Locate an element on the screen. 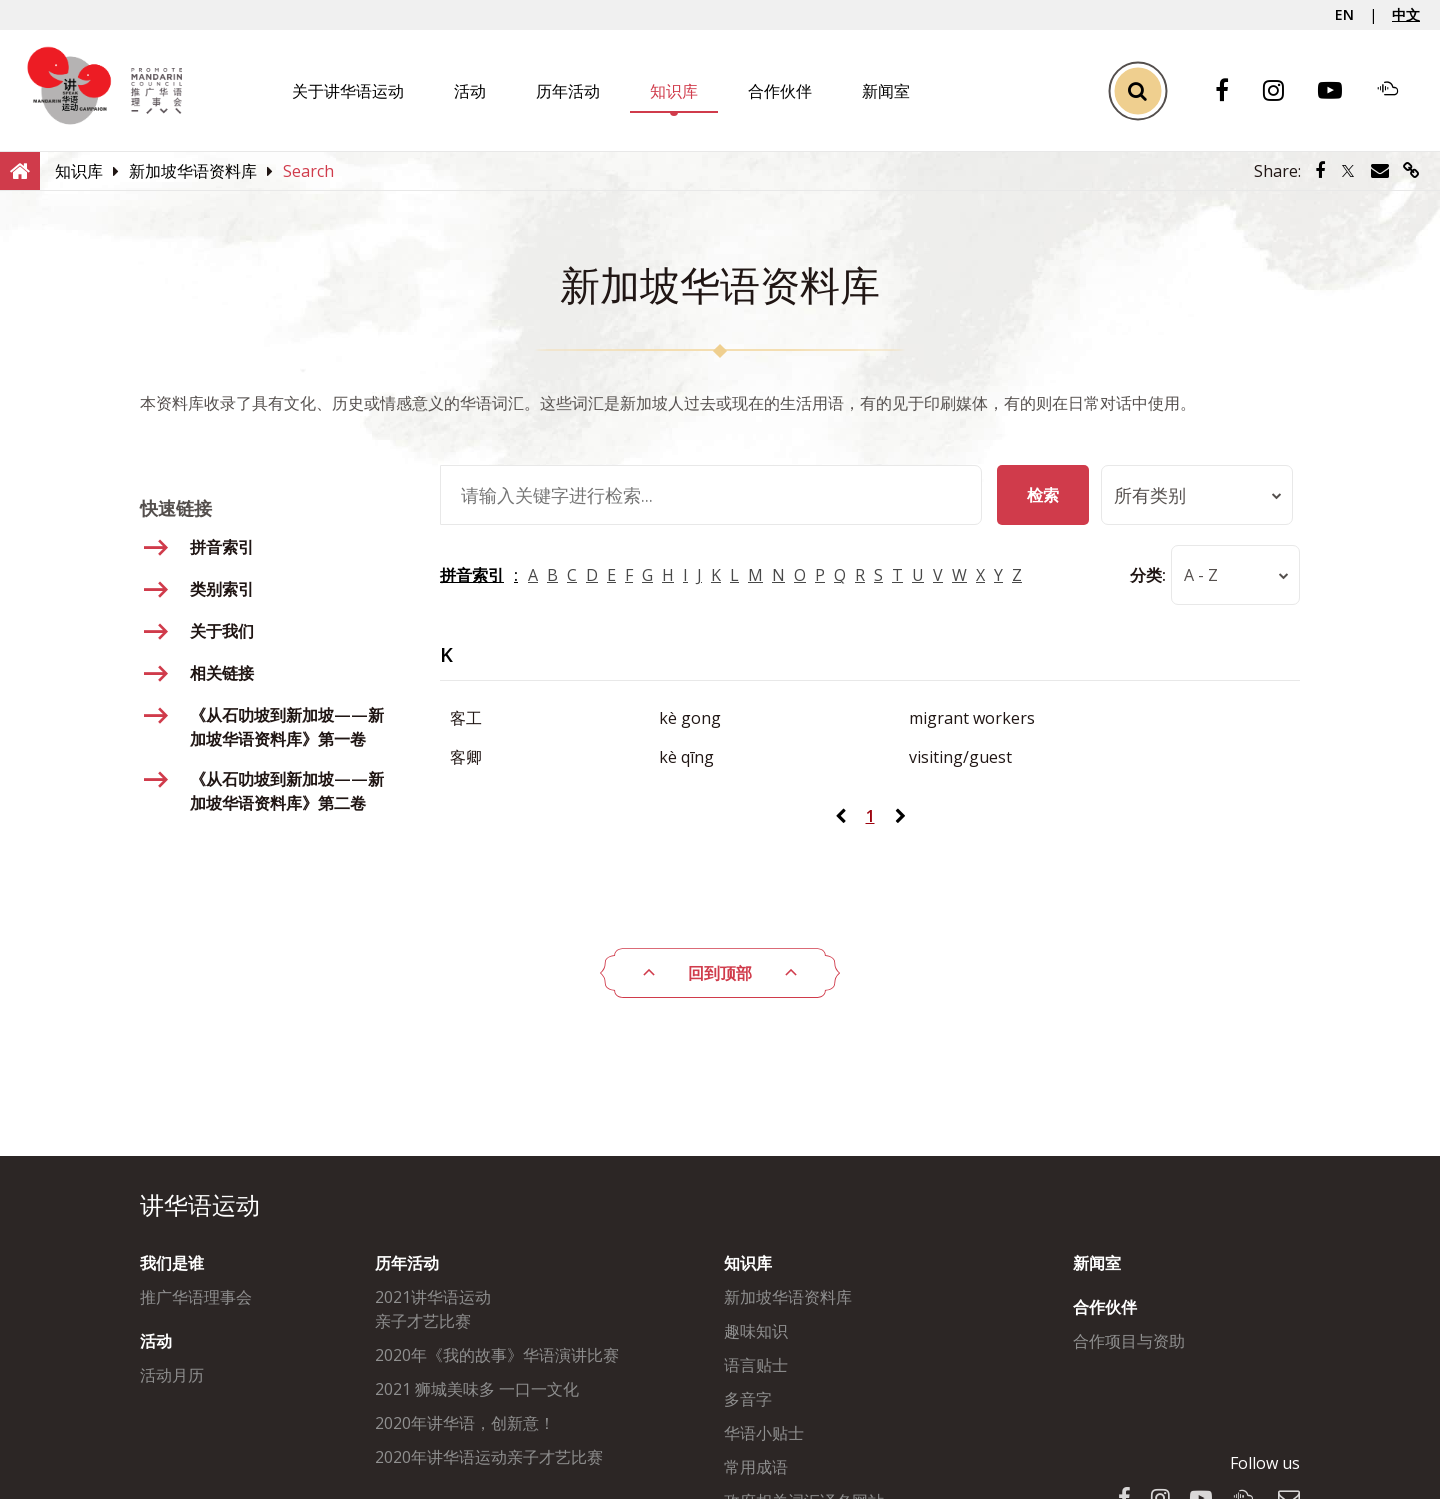 The height and width of the screenshot is (1499, 1440). [Toggle Search] is located at coordinates (1137, 90).